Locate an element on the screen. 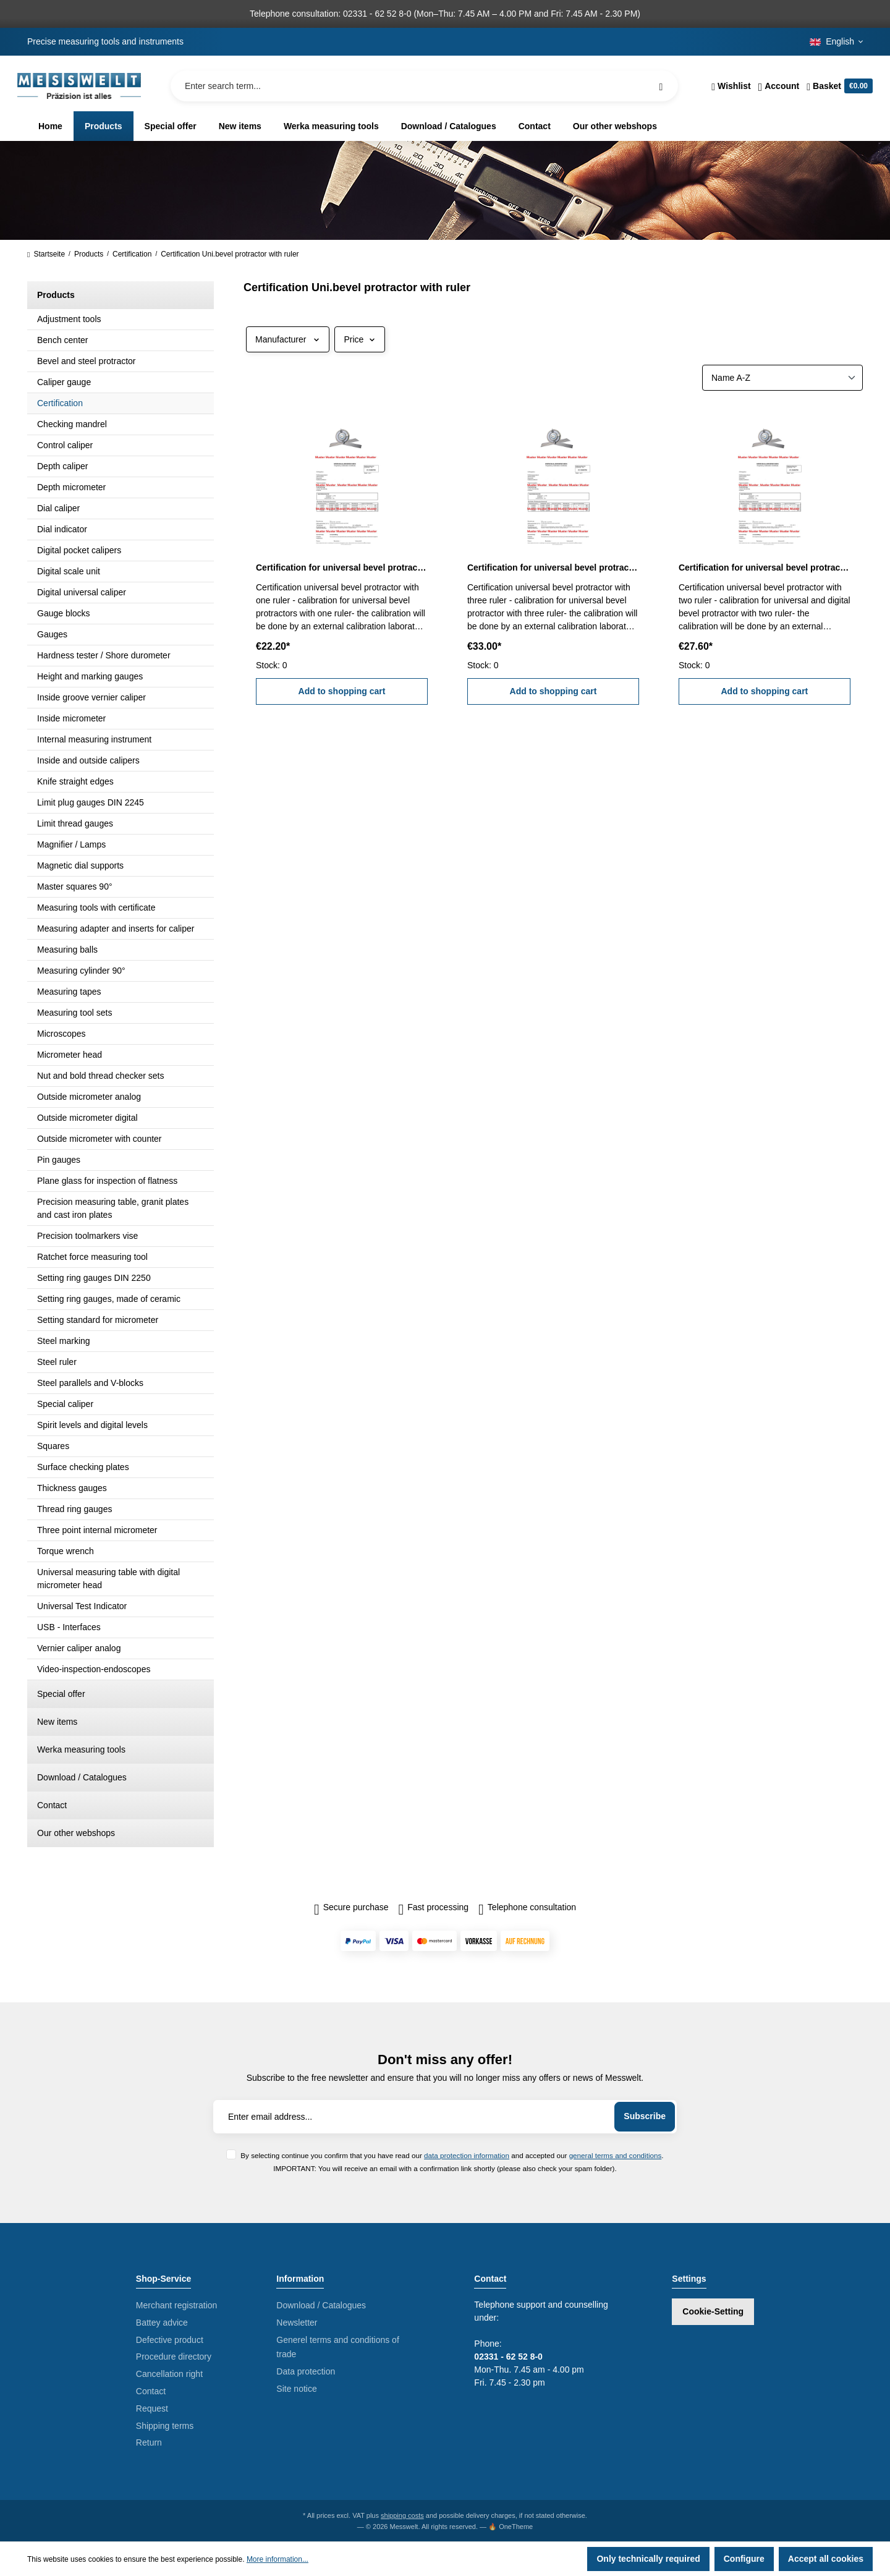 The width and height of the screenshot is (890, 2576). Measuring adapter and inserts for caliper is located at coordinates (115, 928).